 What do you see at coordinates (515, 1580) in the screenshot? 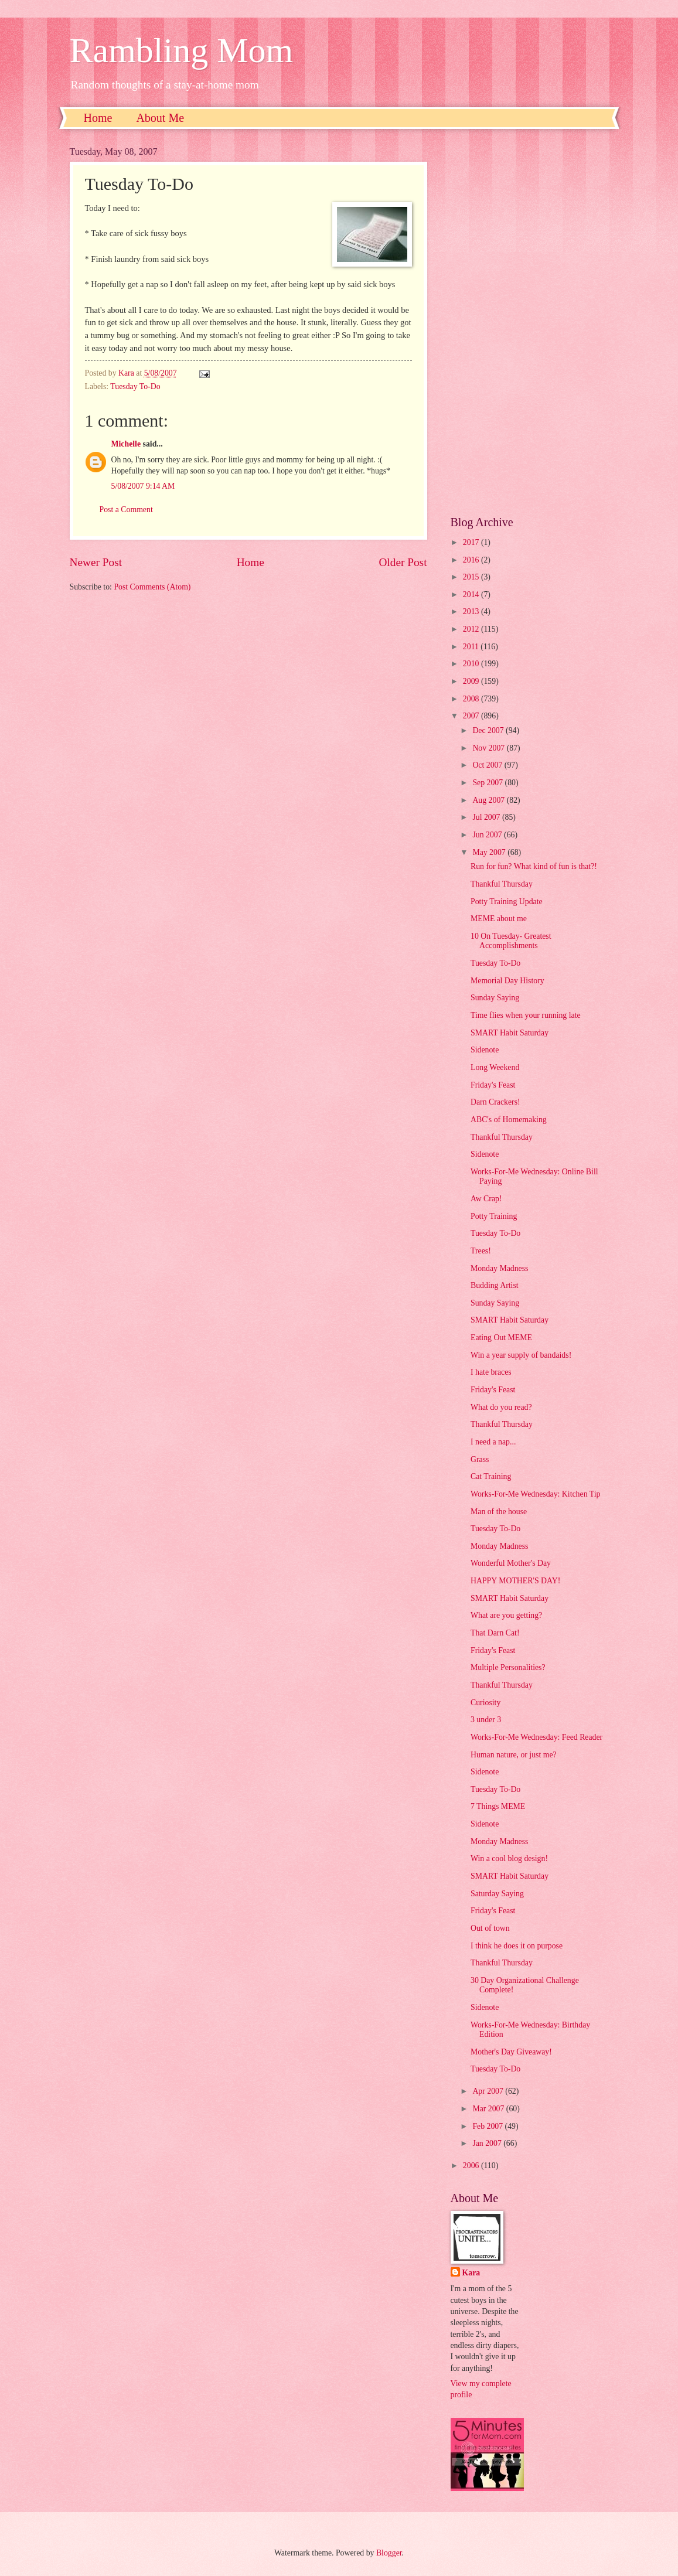
I see `HAPPY MOTHER'S DAY!` at bounding box center [515, 1580].